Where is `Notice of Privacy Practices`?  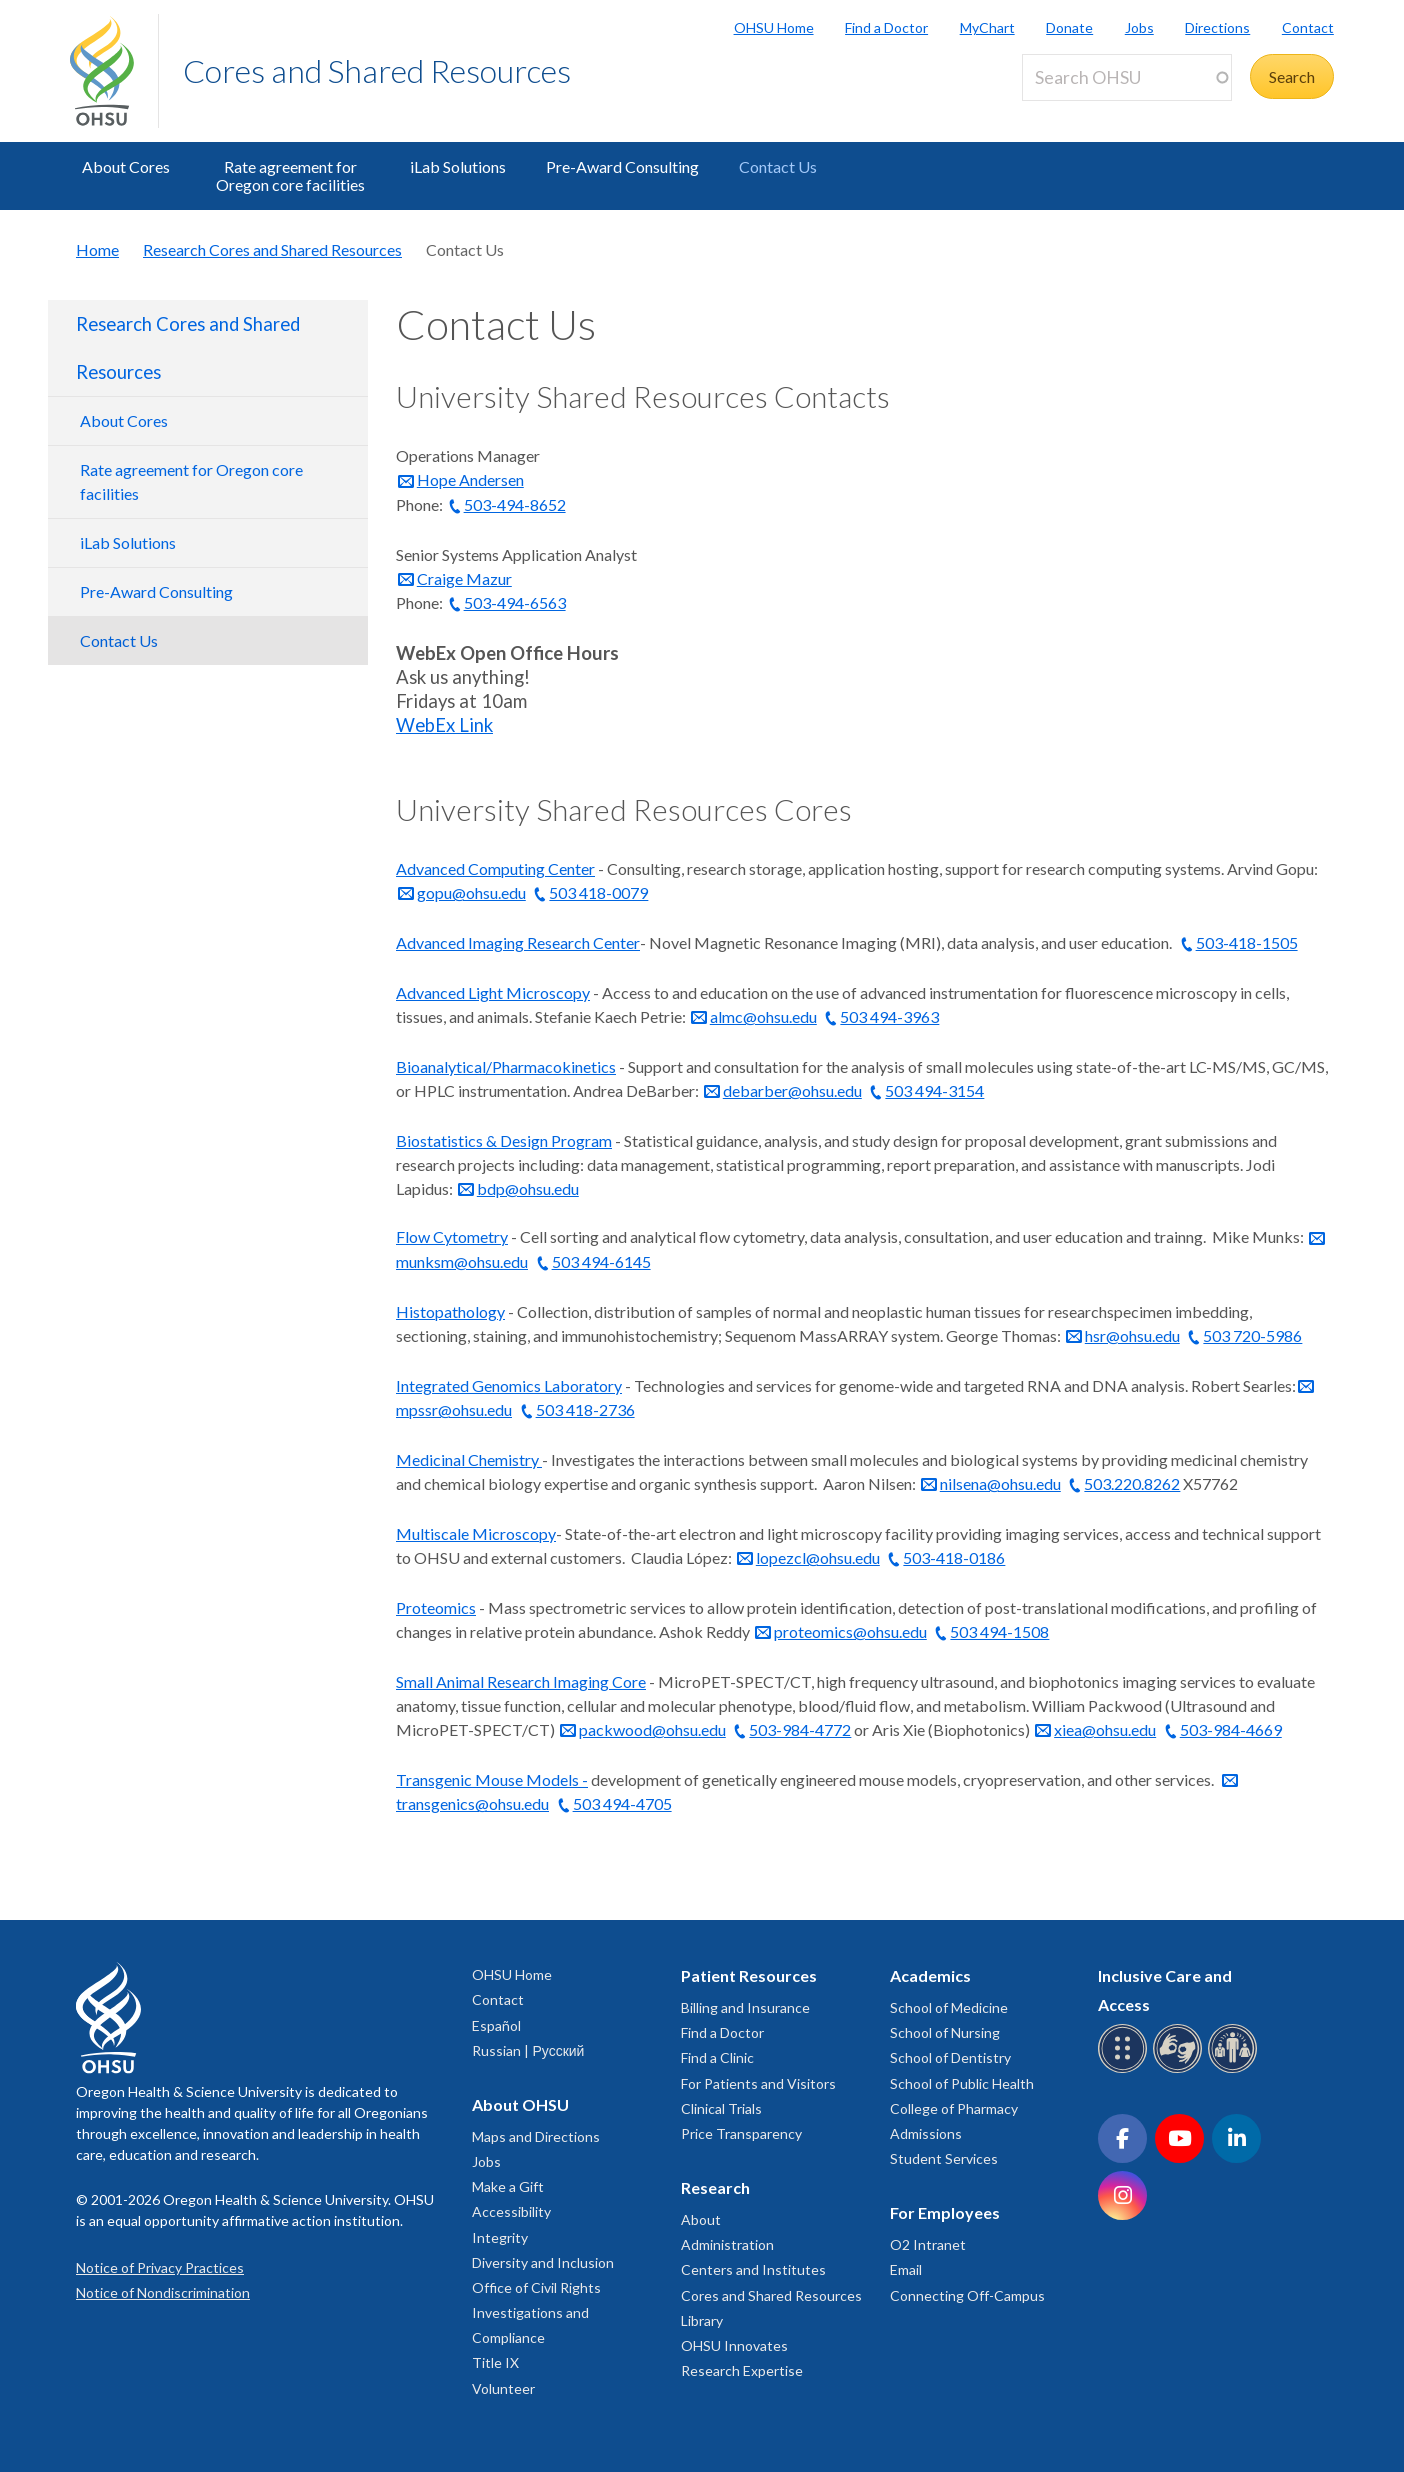
Notice of Privacy Practices is located at coordinates (160, 2267).